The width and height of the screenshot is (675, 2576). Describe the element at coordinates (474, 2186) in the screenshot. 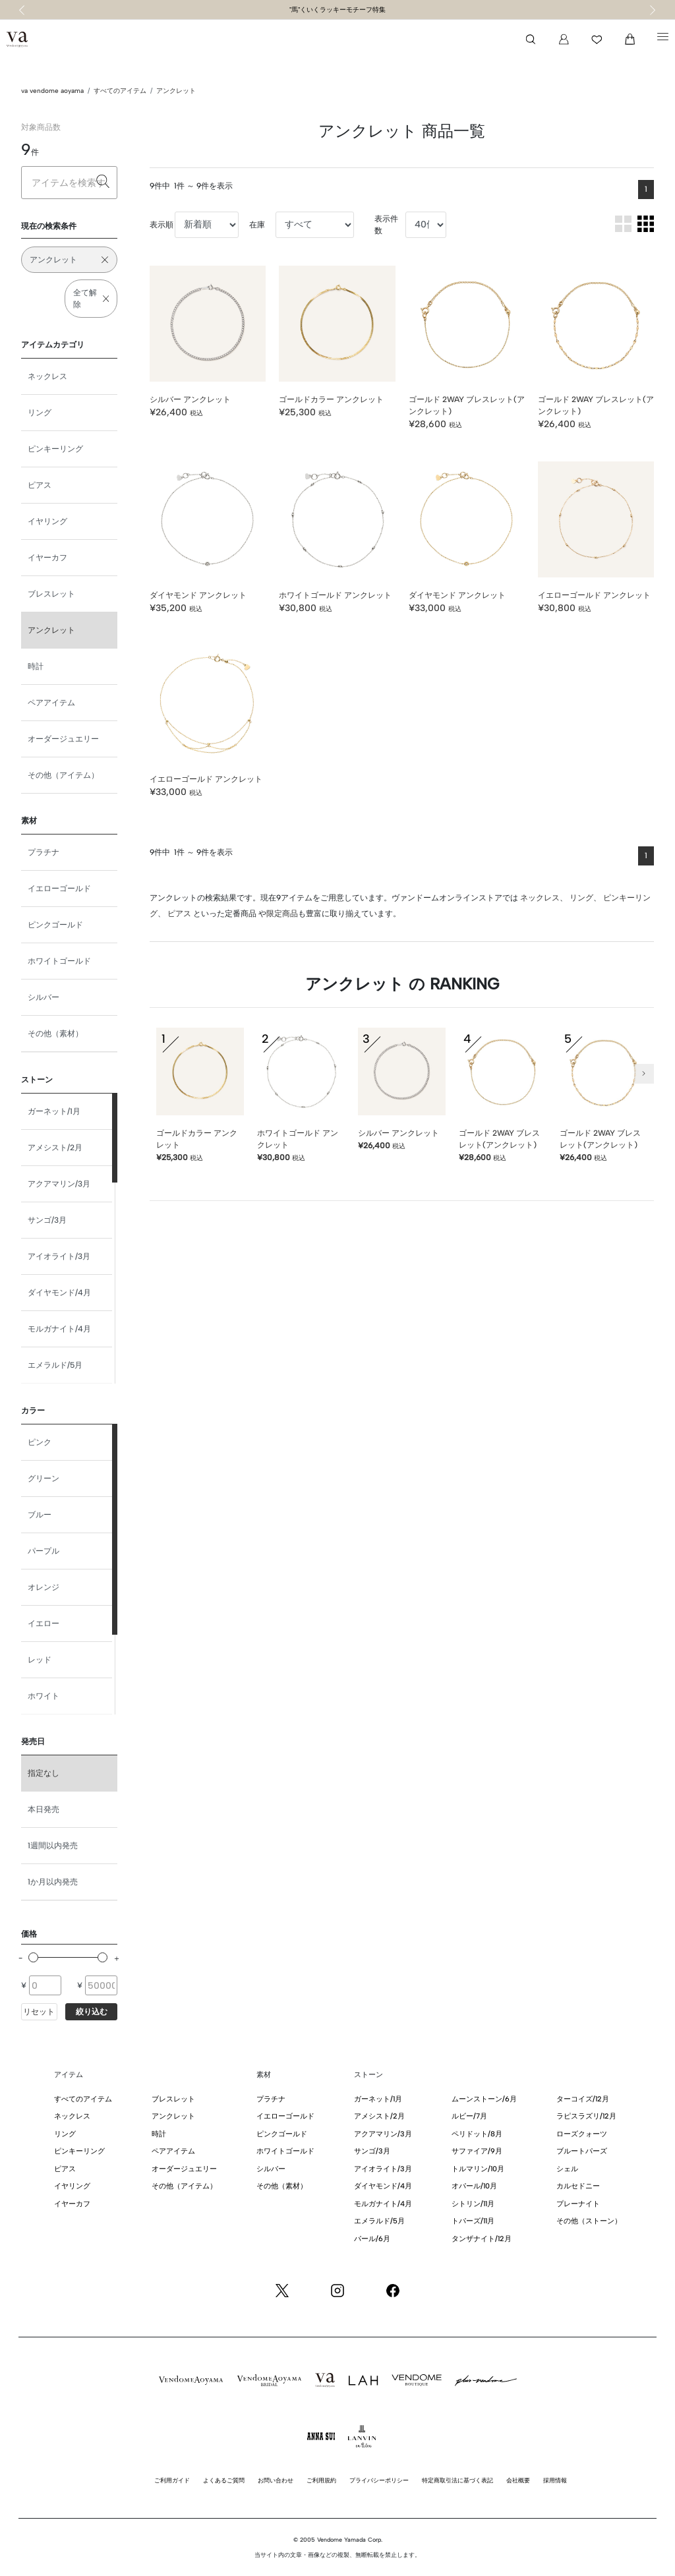

I see `オパール/10月` at that location.